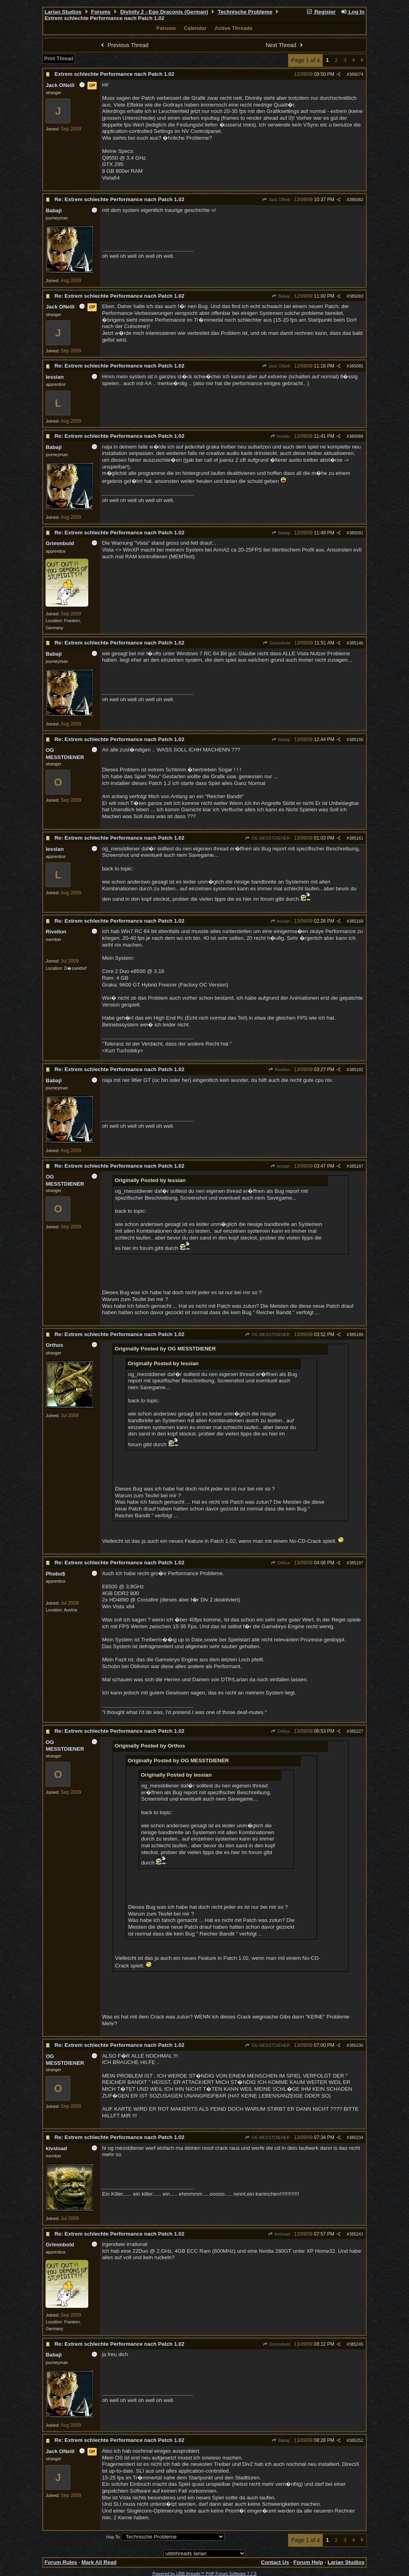  I want to click on Log In, so click(352, 12).